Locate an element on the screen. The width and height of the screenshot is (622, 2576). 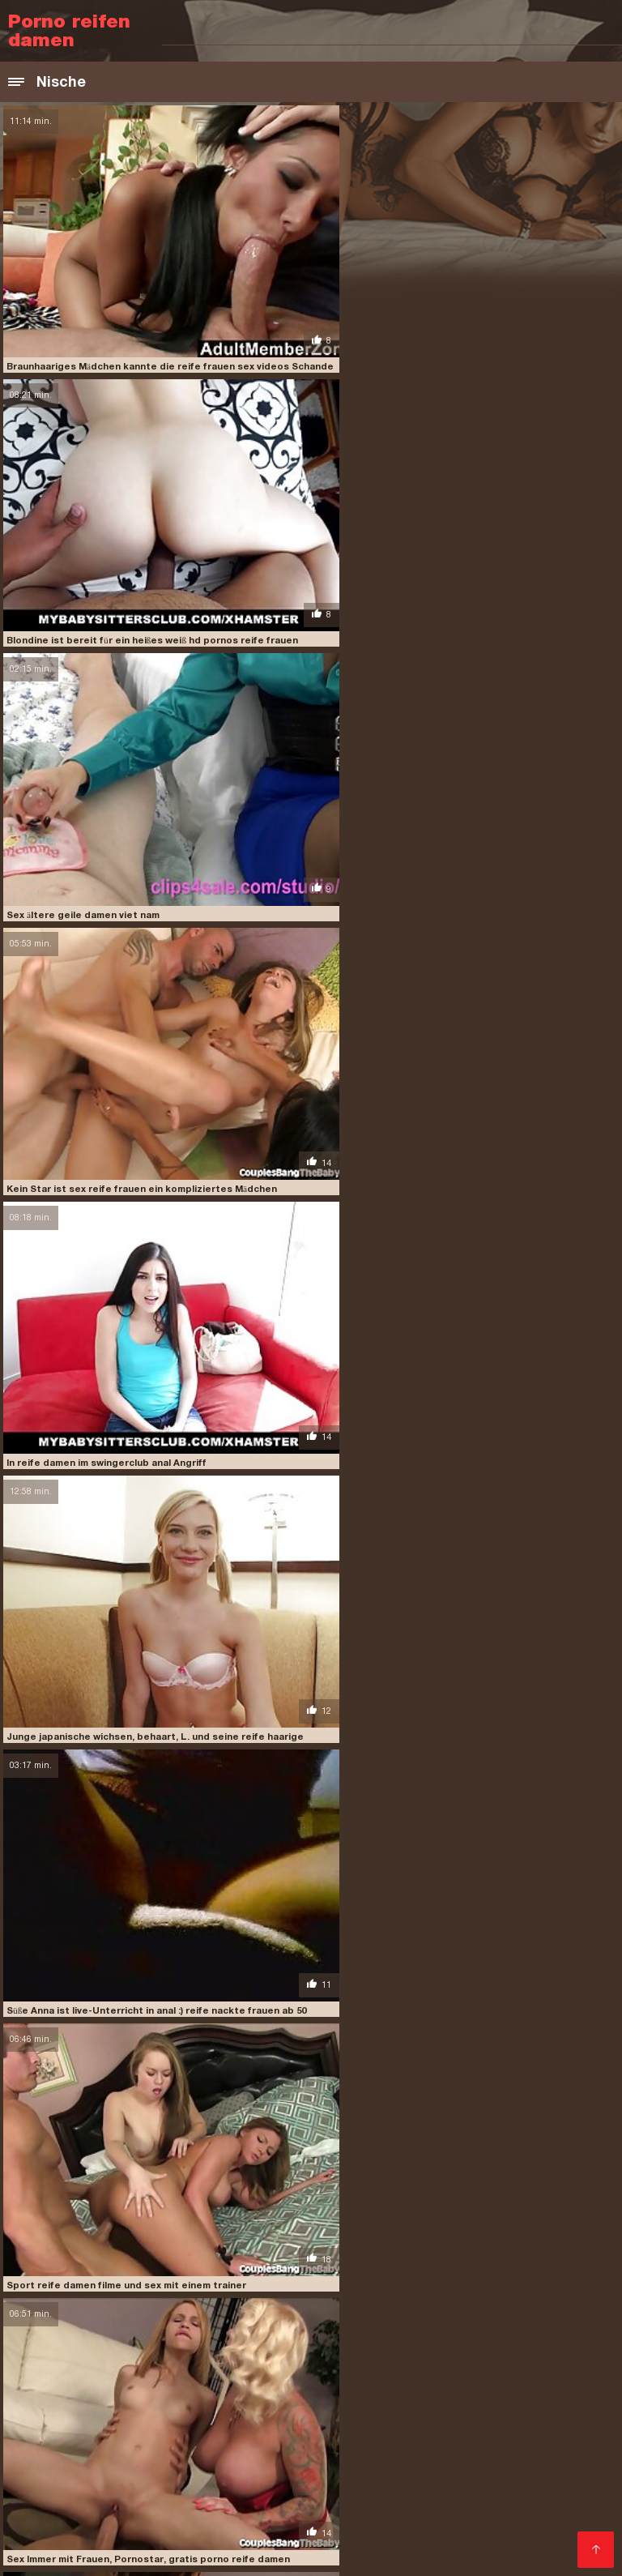
Reife frauen free is located at coordinates (417, 2527).